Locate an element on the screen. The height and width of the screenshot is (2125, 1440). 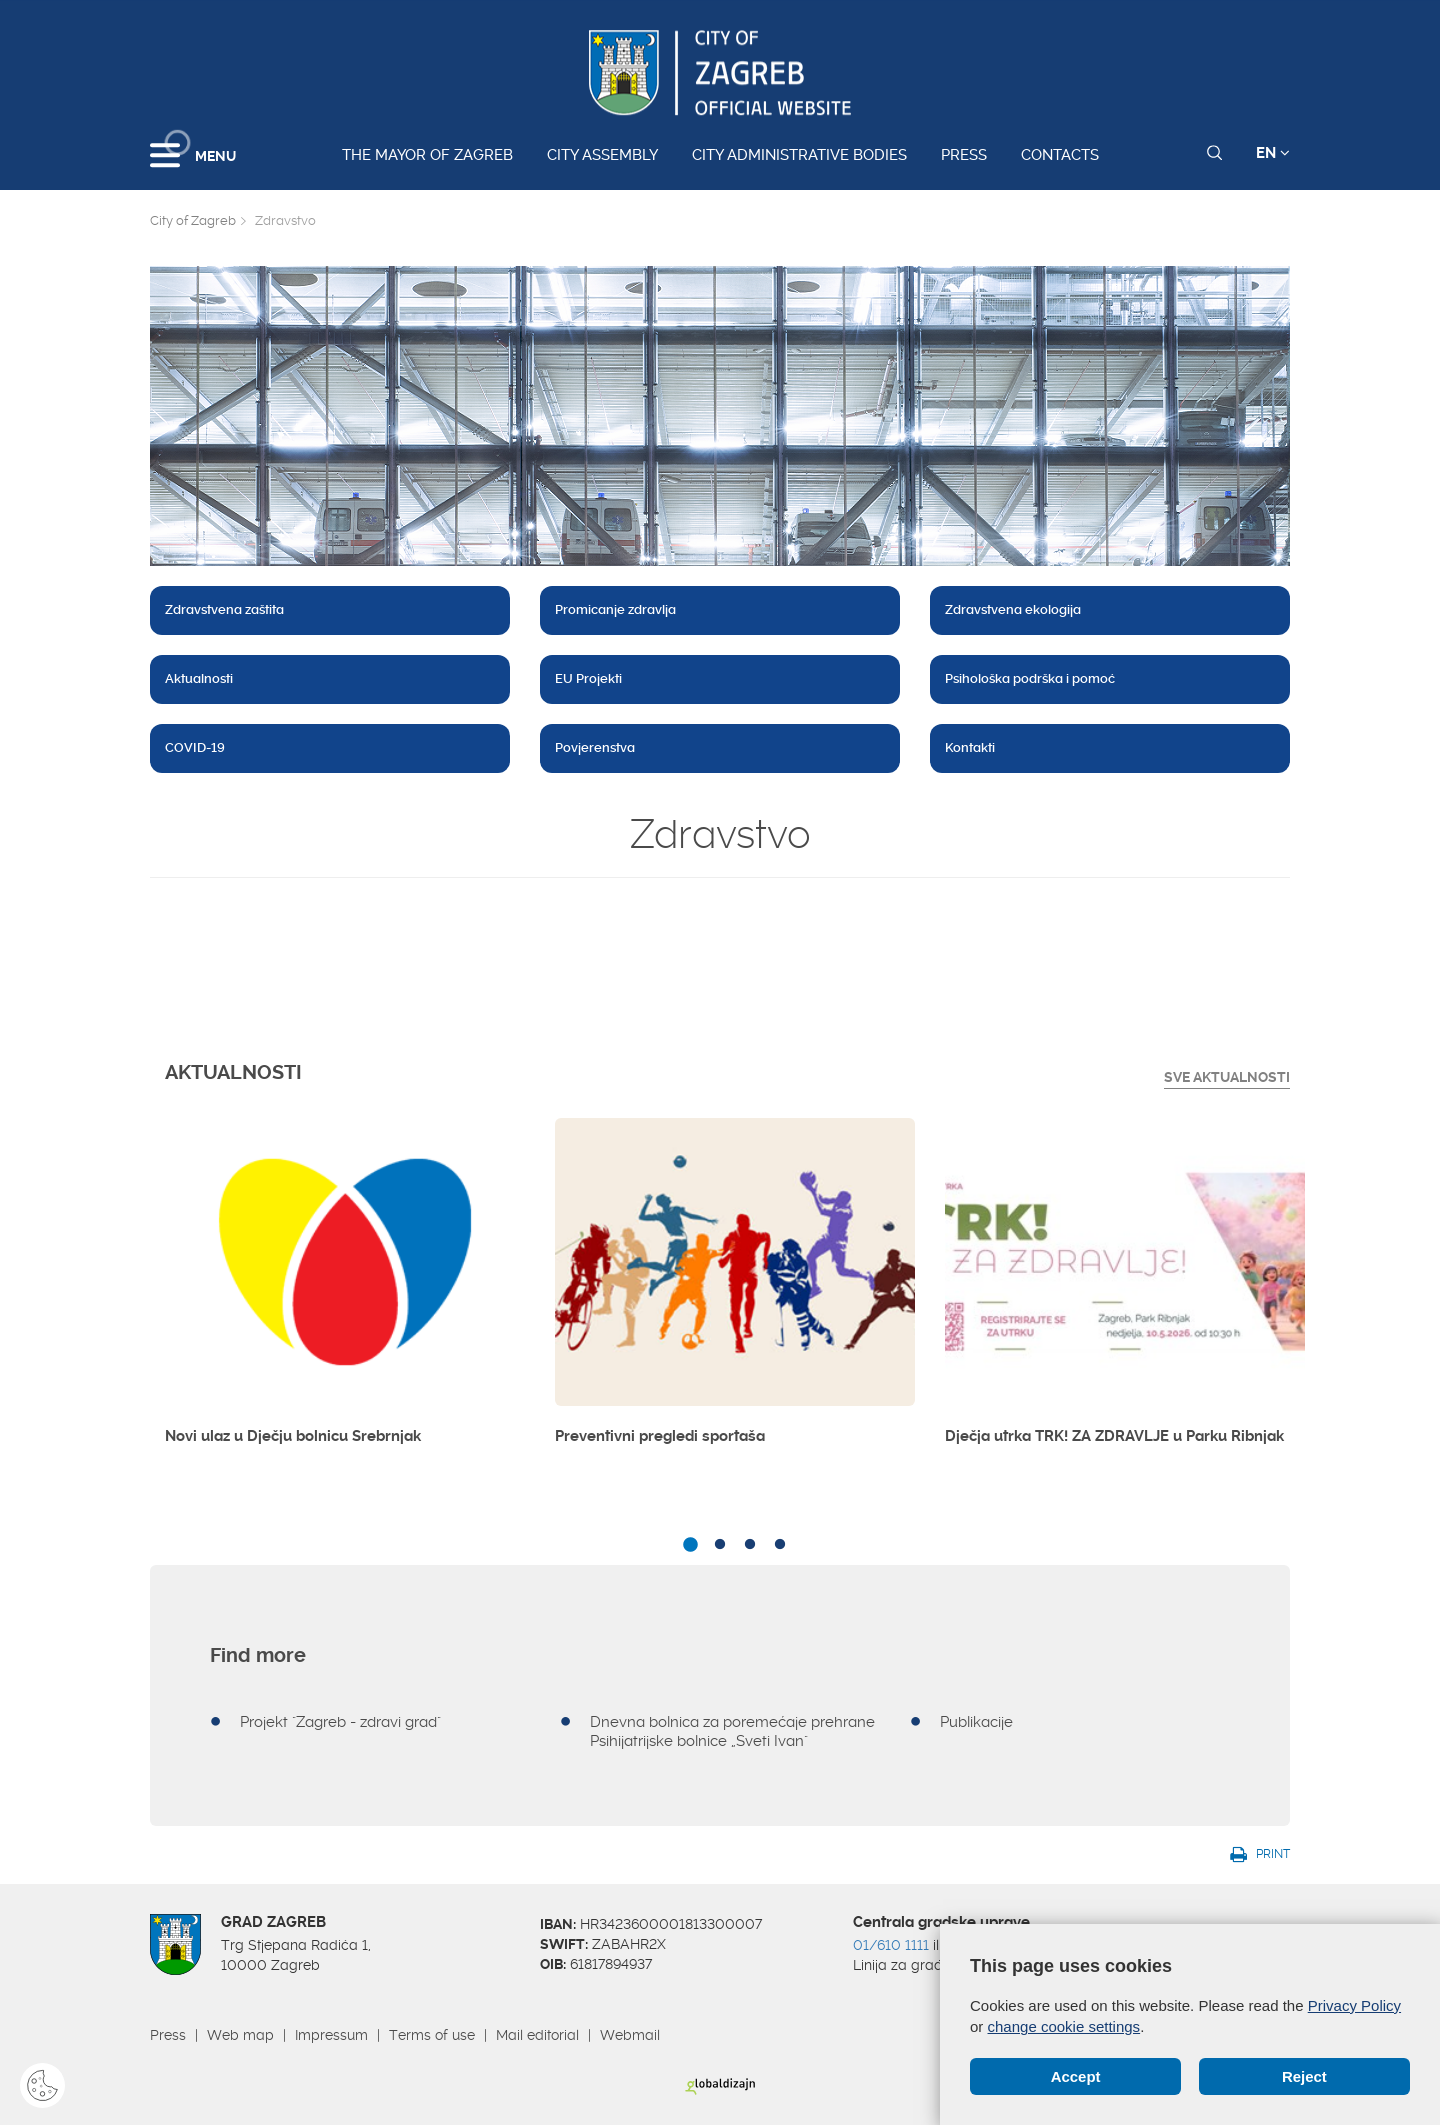
EN is located at coordinates (1273, 153).